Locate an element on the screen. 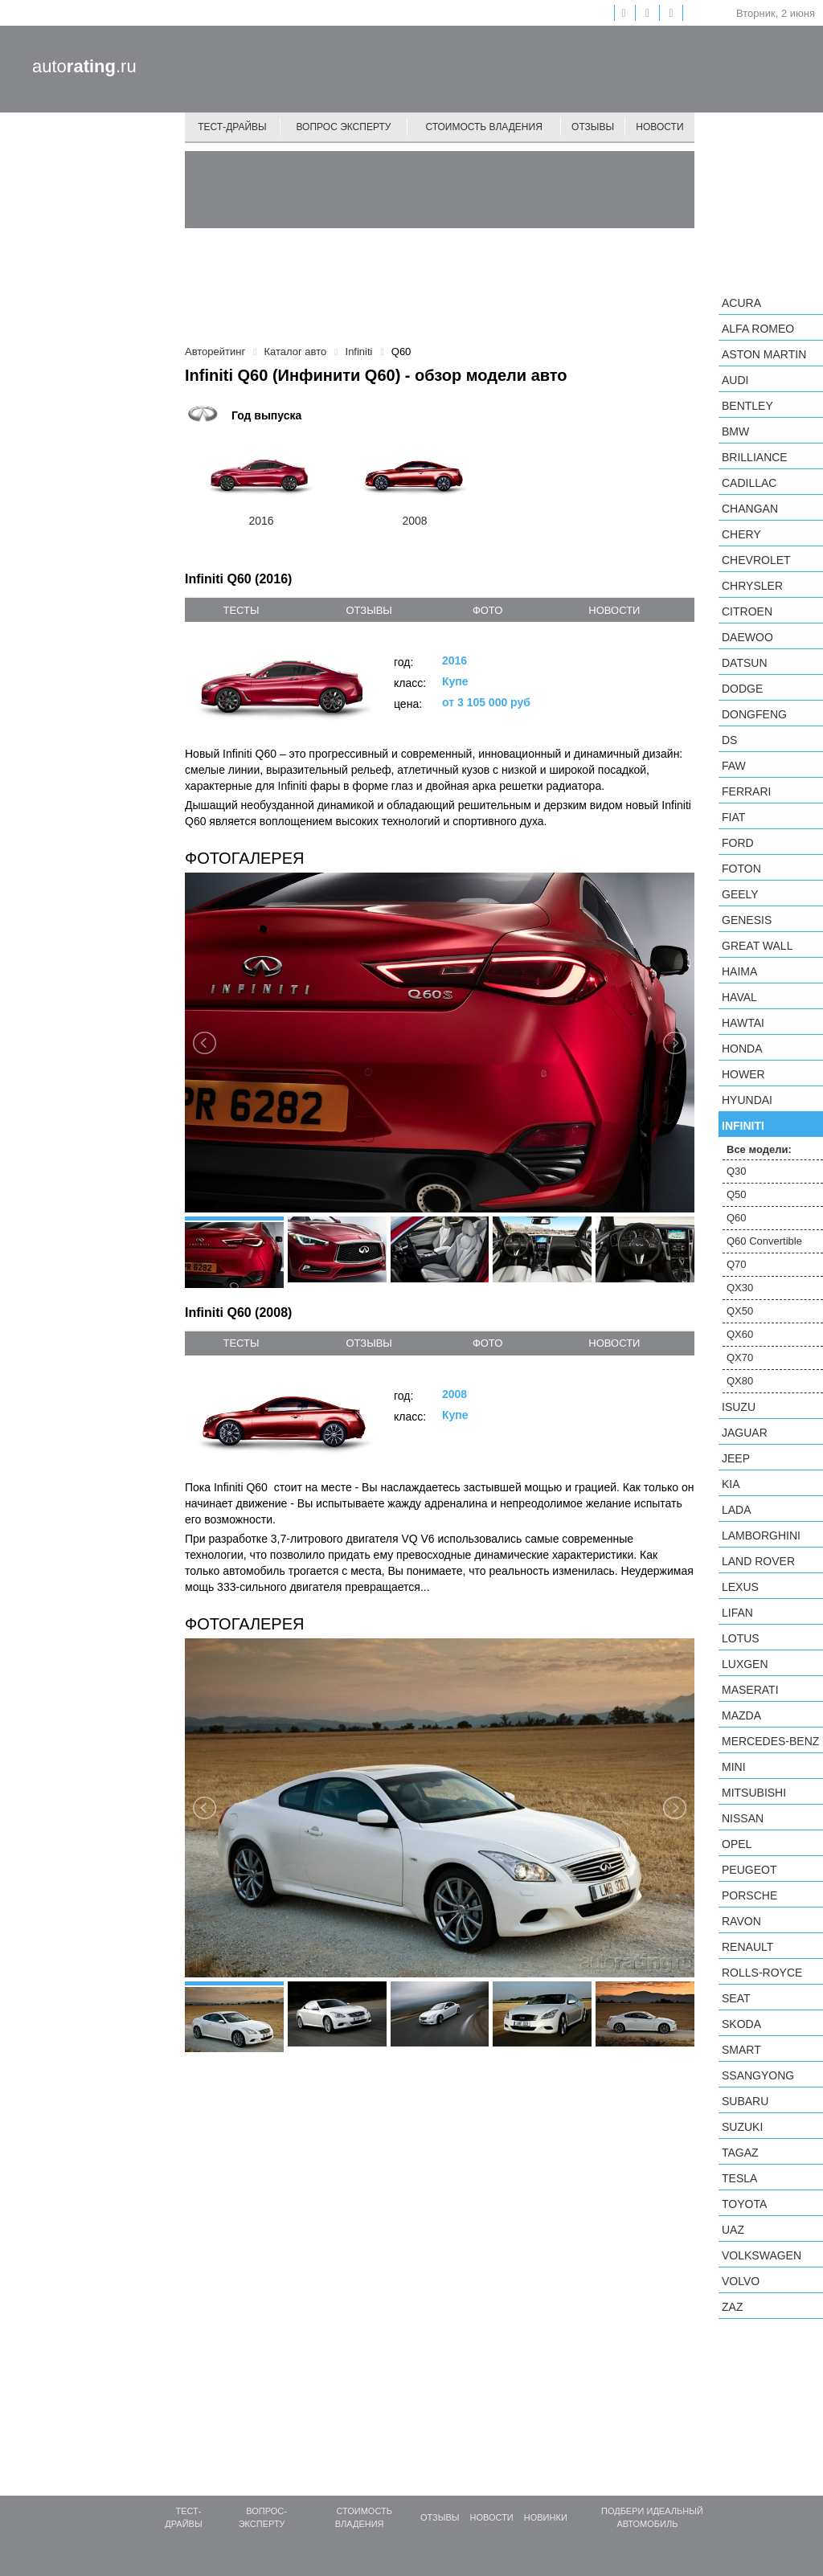  Chrysler is located at coordinates (752, 585).